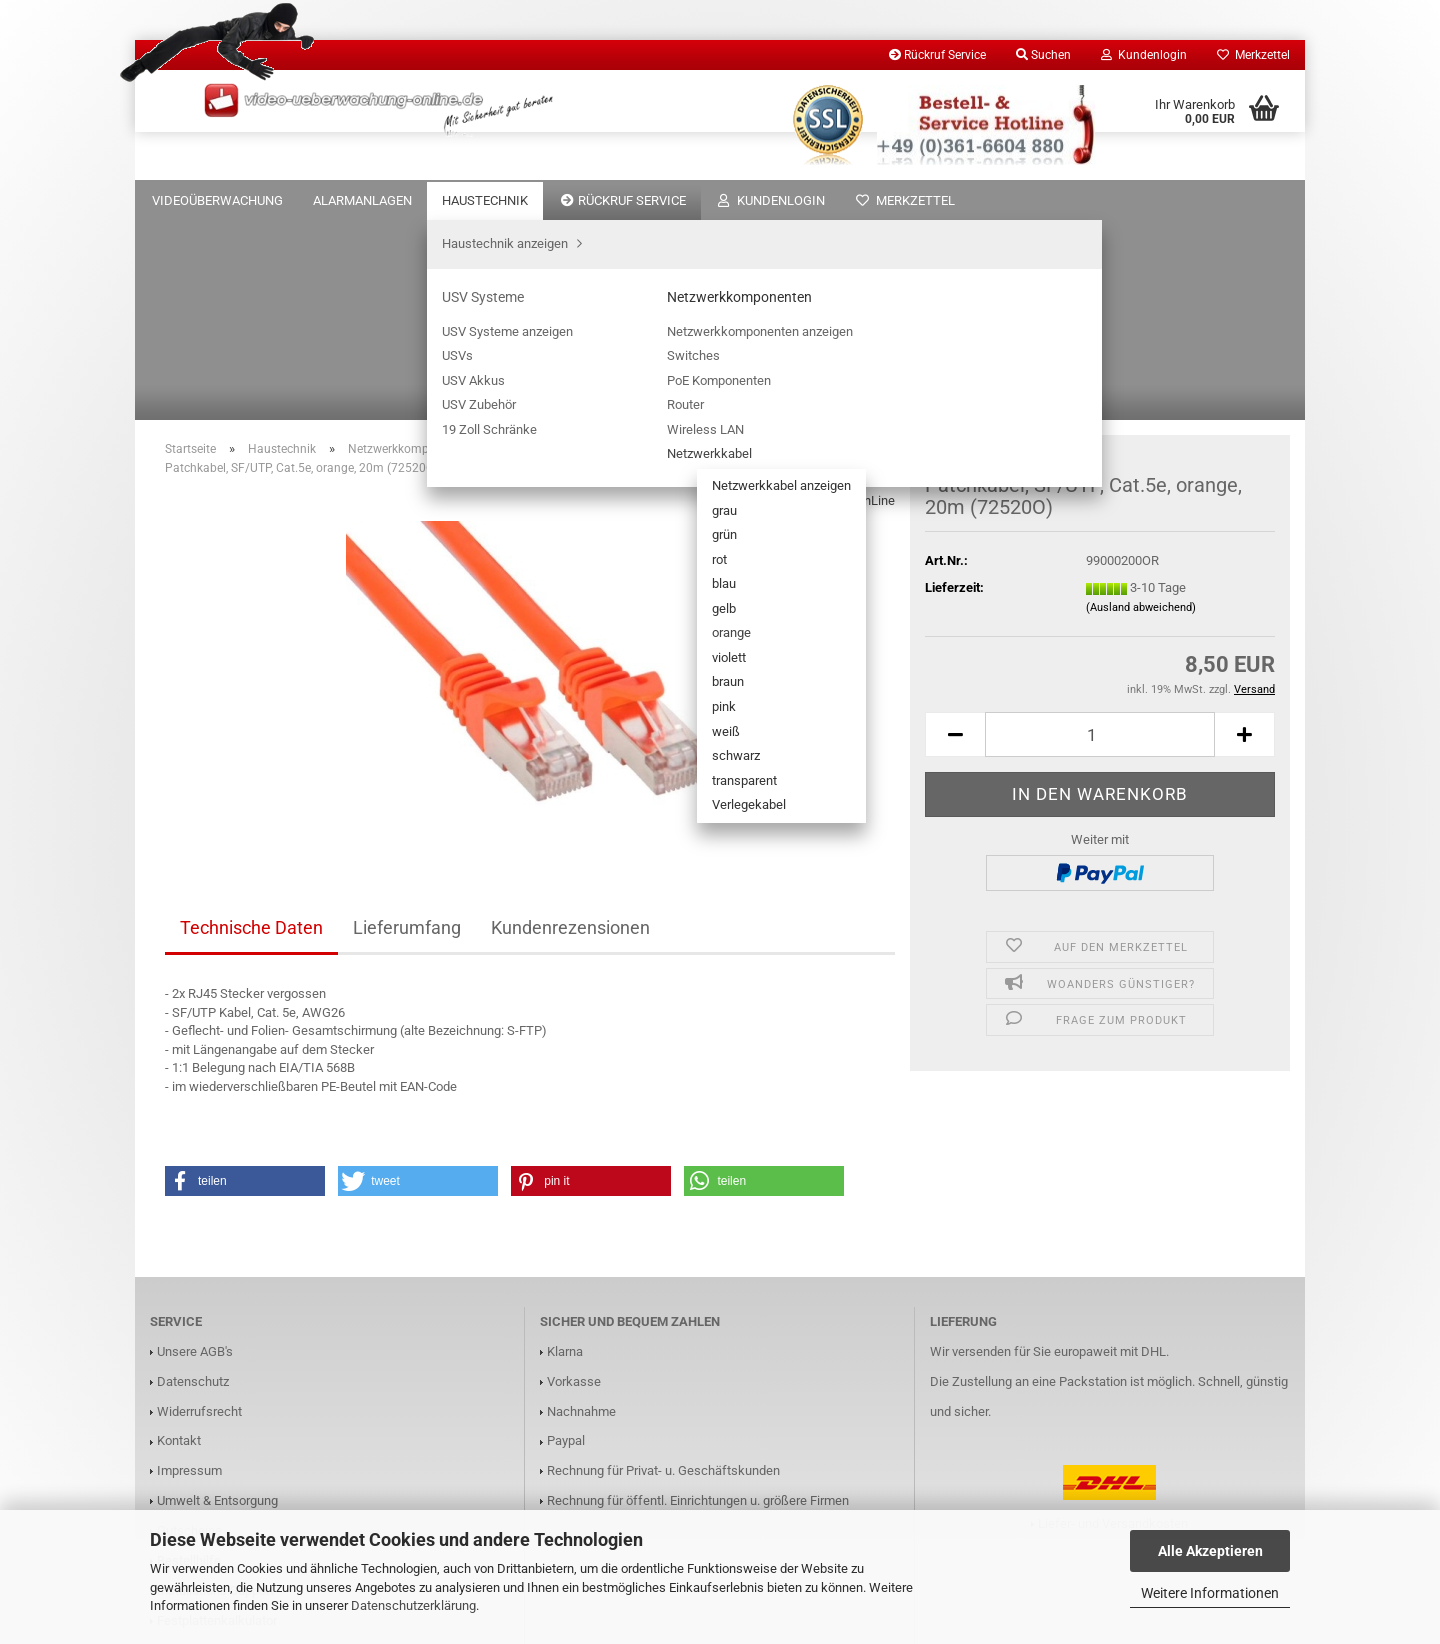 The width and height of the screenshot is (1440, 1644). I want to click on Unsere AGB's, so click(195, 1151).